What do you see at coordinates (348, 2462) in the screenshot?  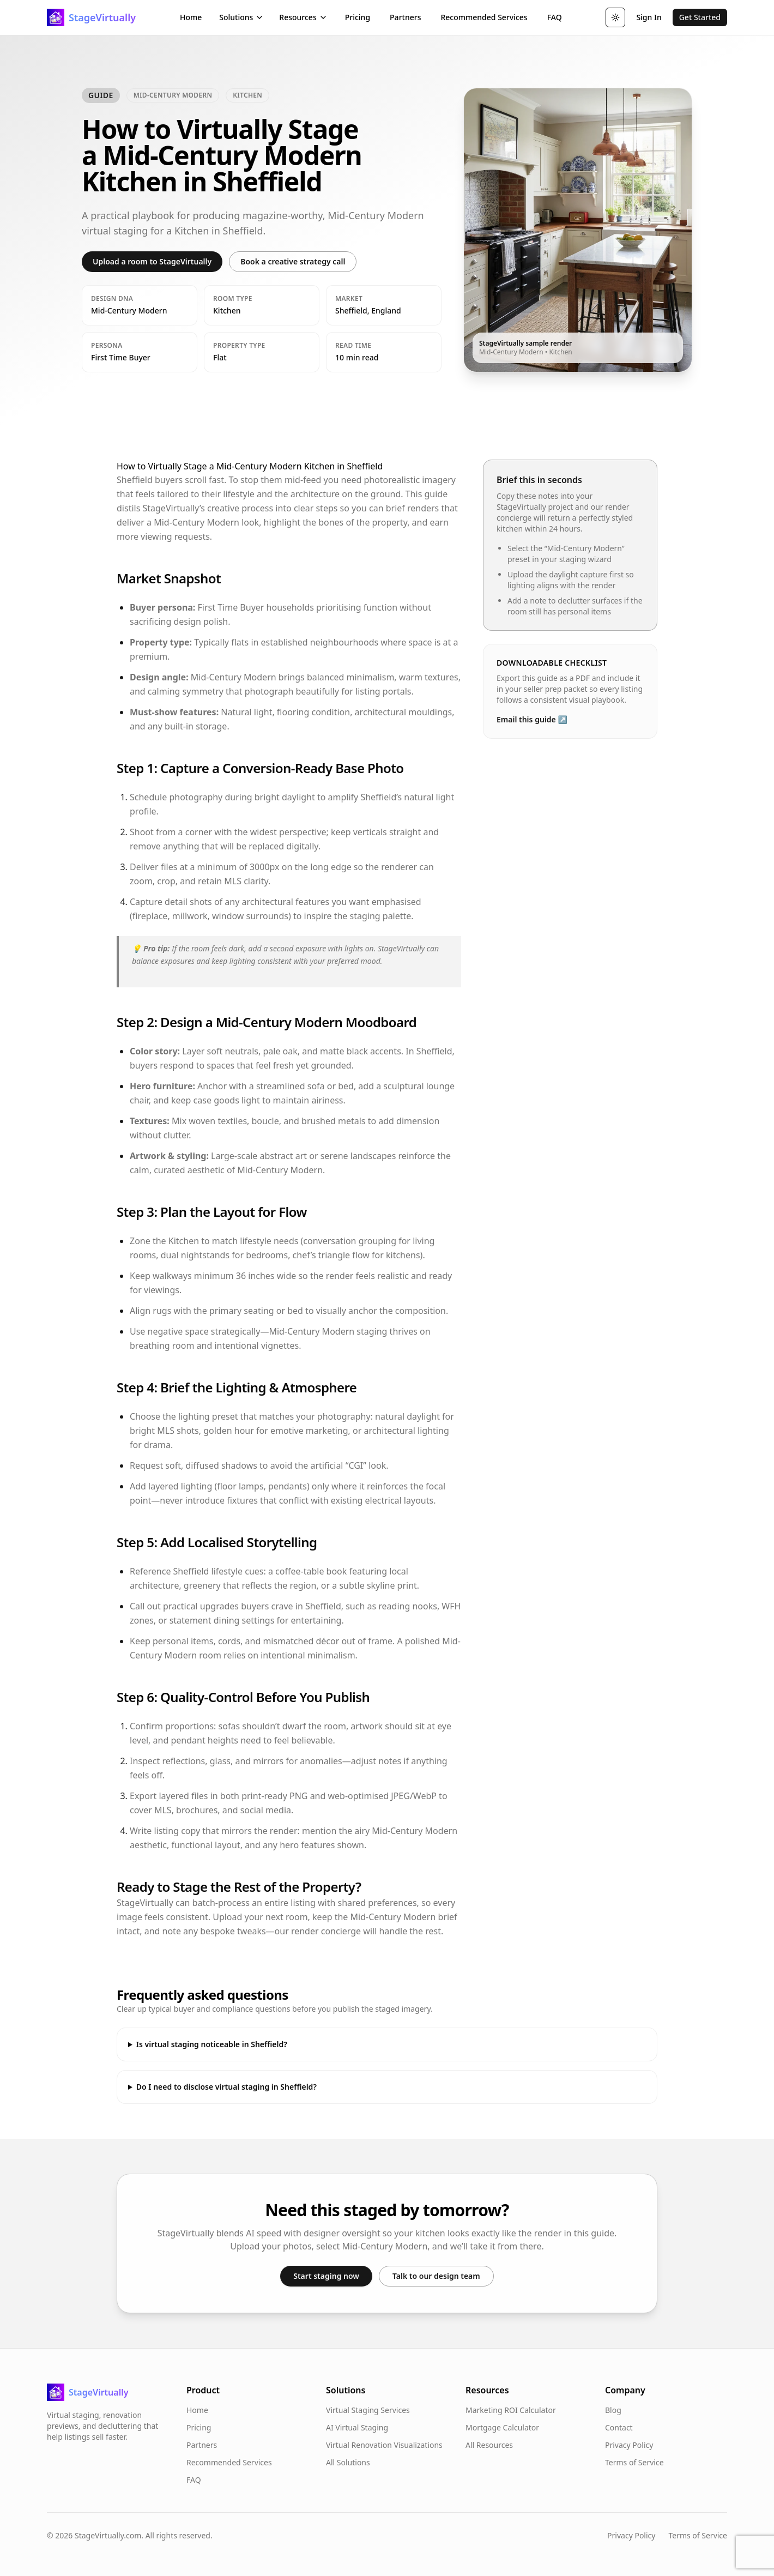 I see `All Solutions` at bounding box center [348, 2462].